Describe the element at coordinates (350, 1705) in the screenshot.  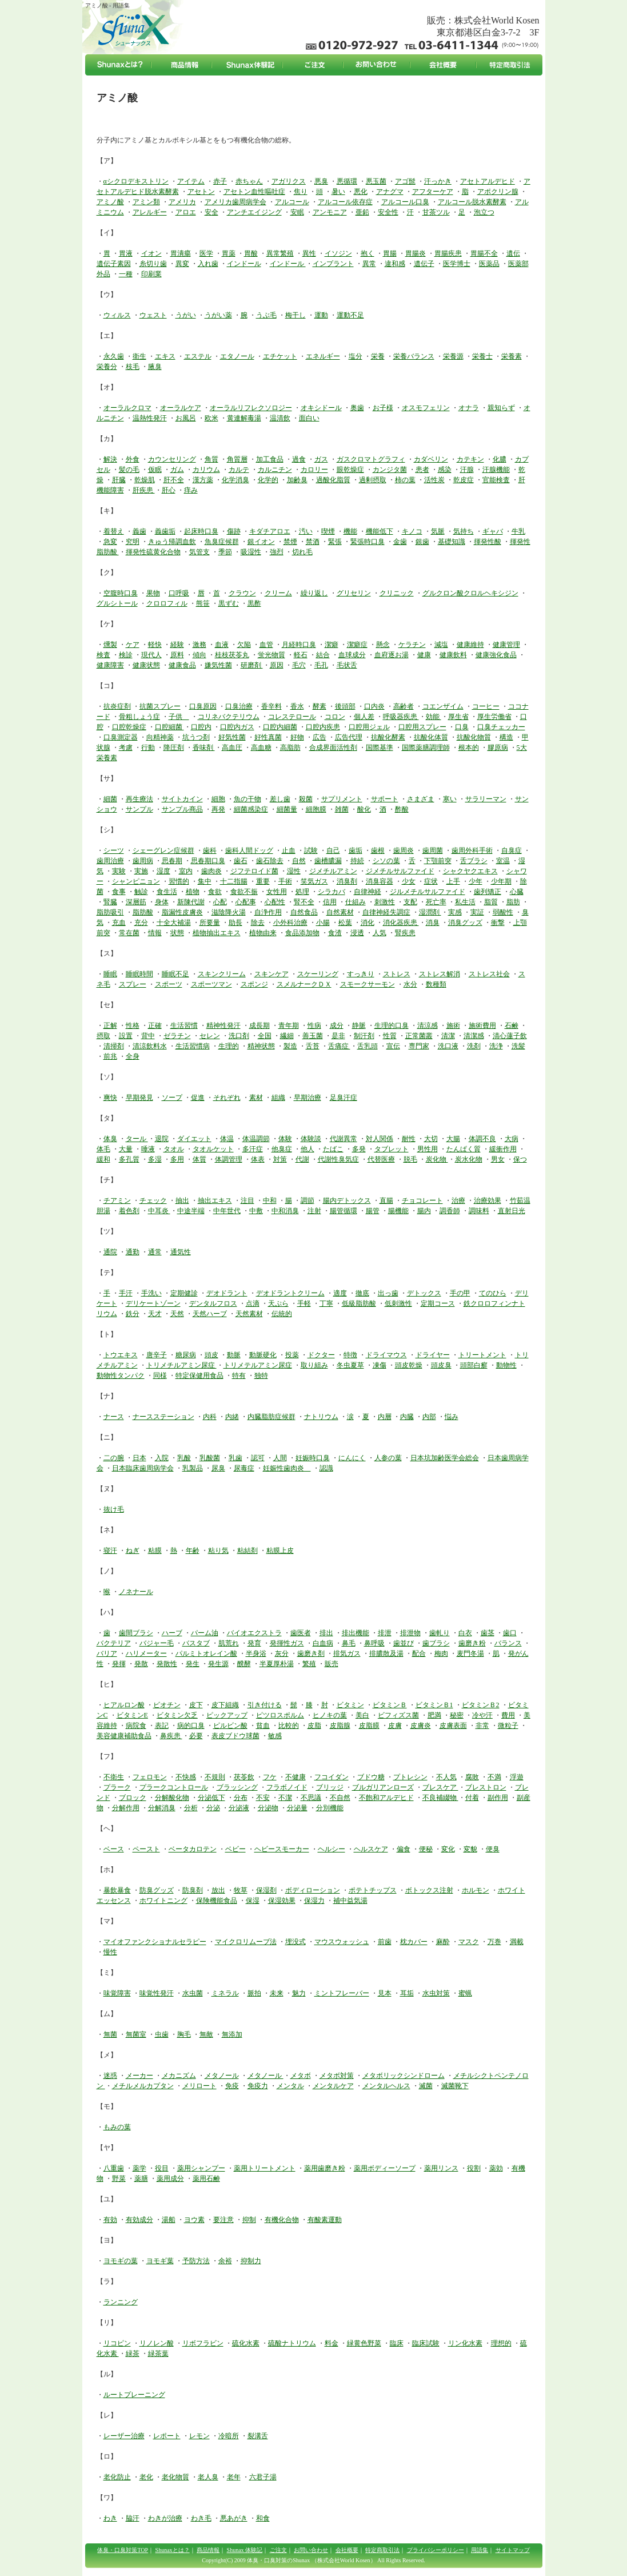
I see `ビタミン` at that location.